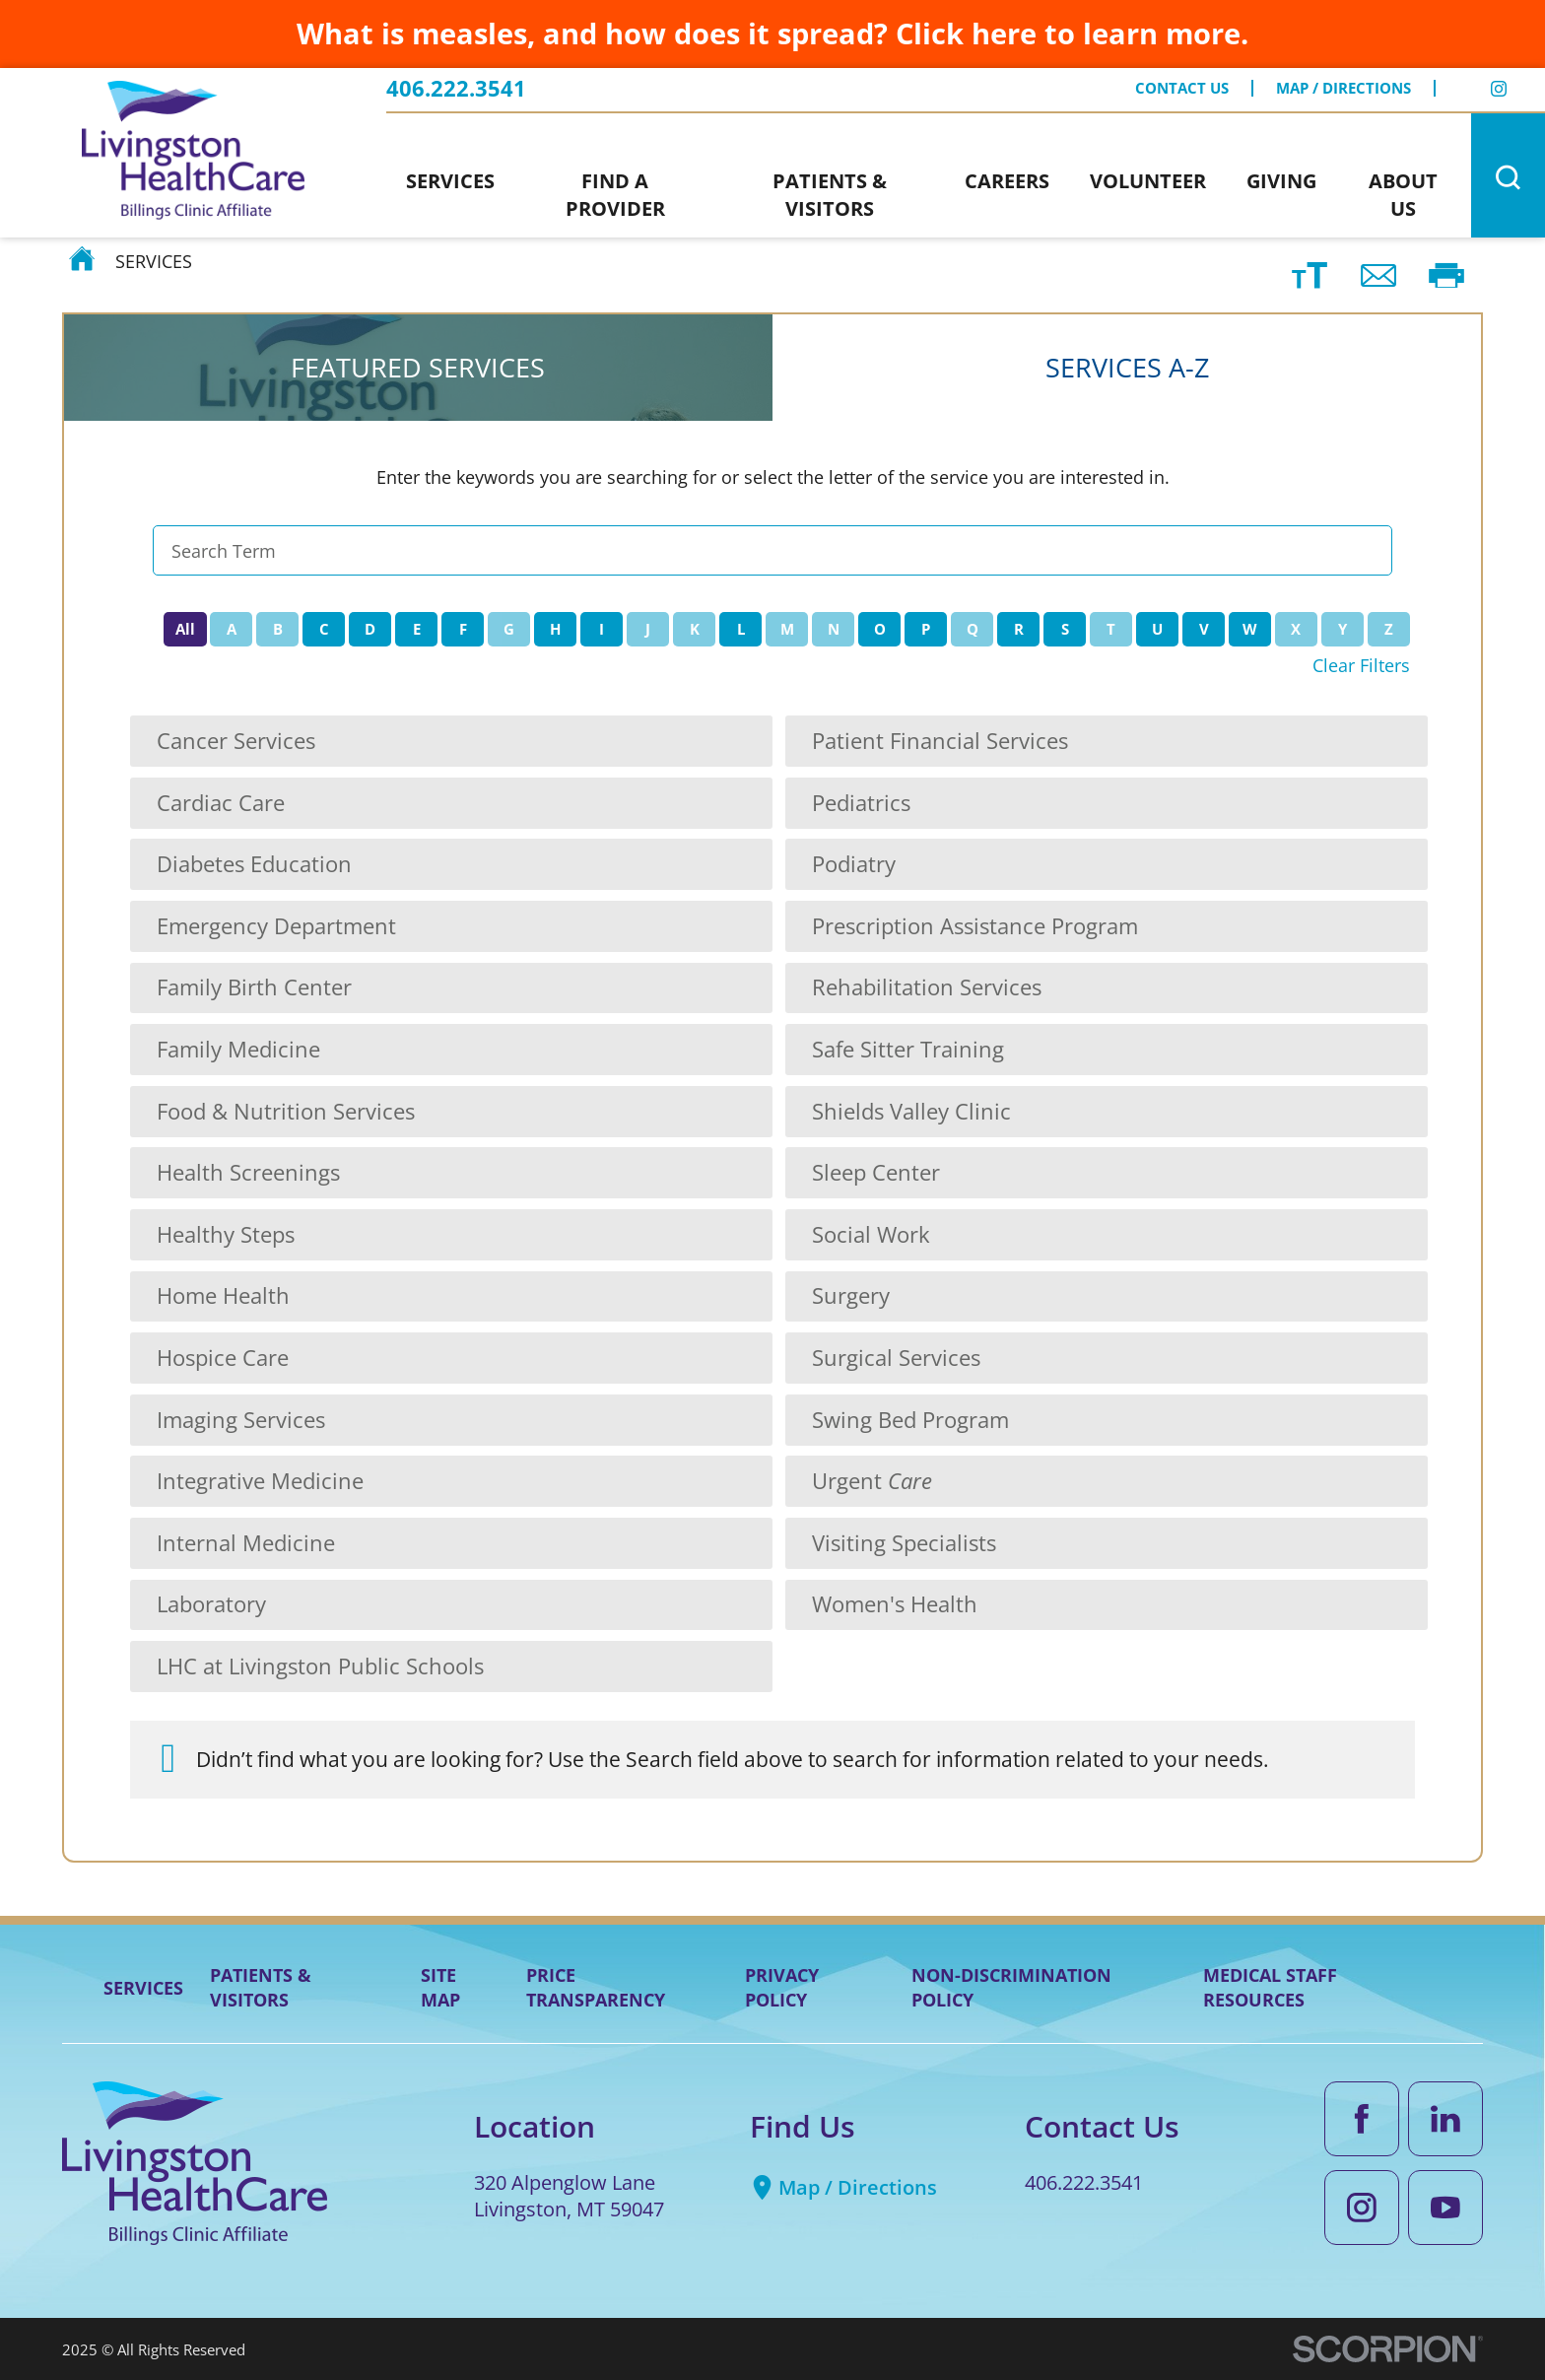 This screenshot has width=1545, height=2380. Describe the element at coordinates (440, 1987) in the screenshot. I see `Site Map` at that location.